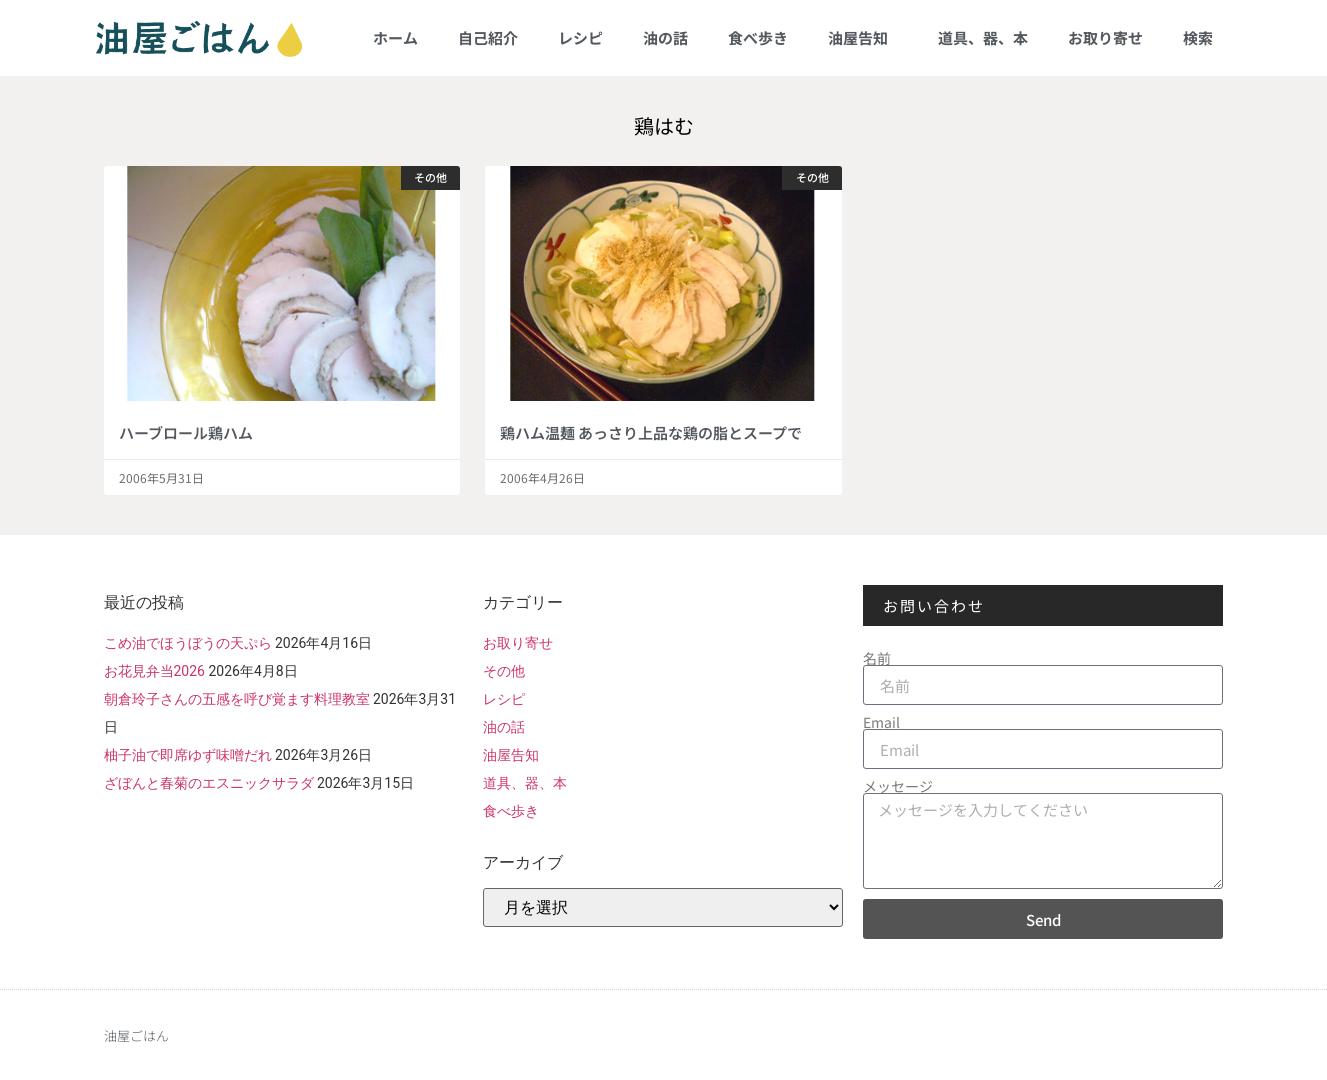 Image resolution: width=1327 pixels, height=1080 pixels. I want to click on 名前, so click(877, 658).